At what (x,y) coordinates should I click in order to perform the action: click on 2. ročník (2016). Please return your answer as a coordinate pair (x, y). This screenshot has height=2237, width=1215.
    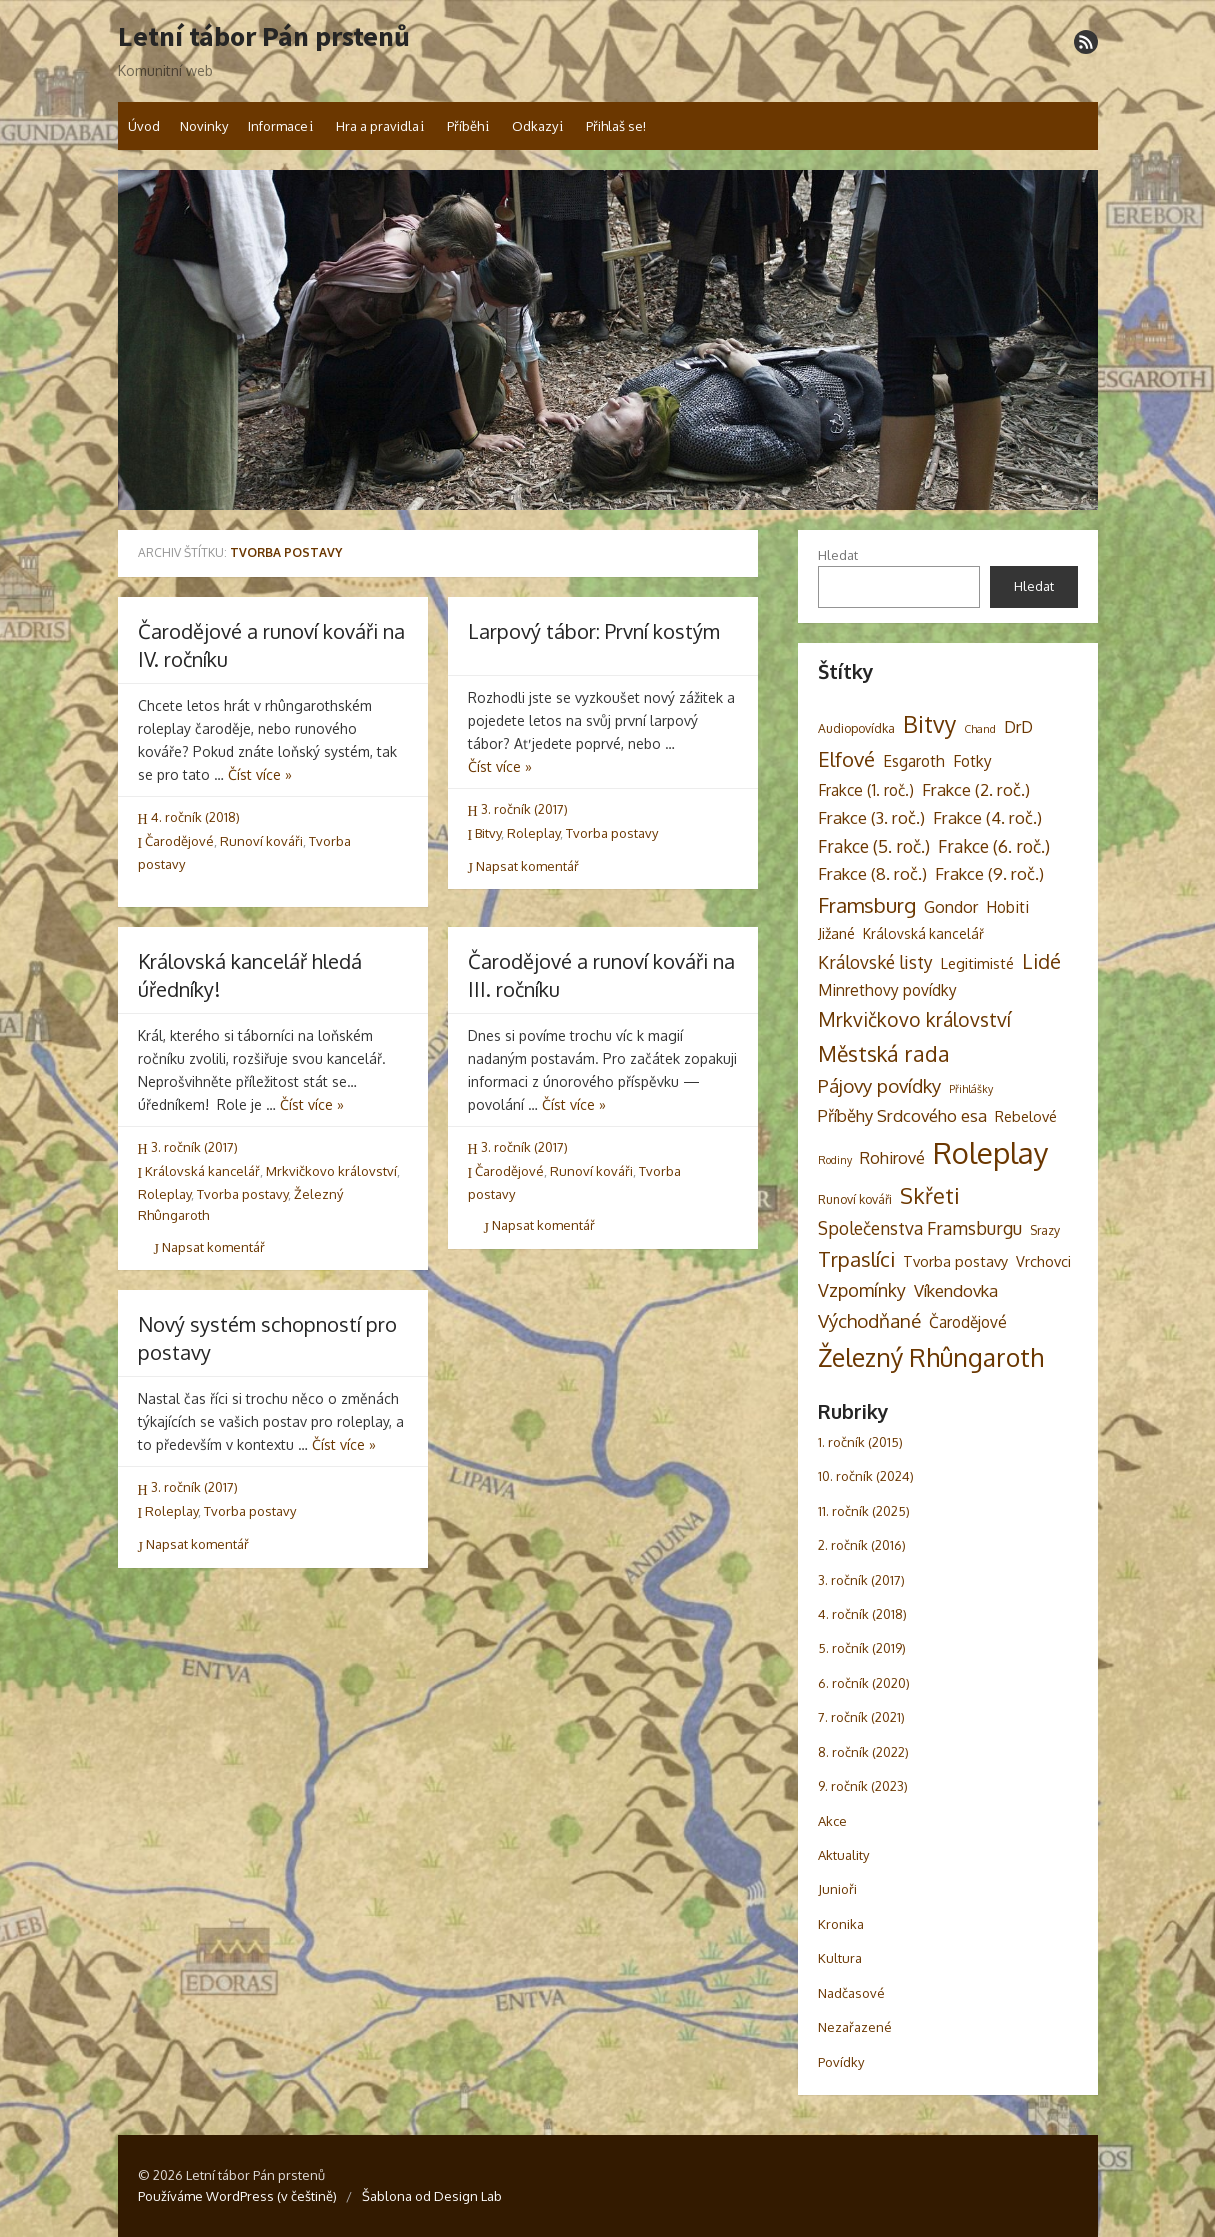
    Looking at the image, I should click on (862, 1545).